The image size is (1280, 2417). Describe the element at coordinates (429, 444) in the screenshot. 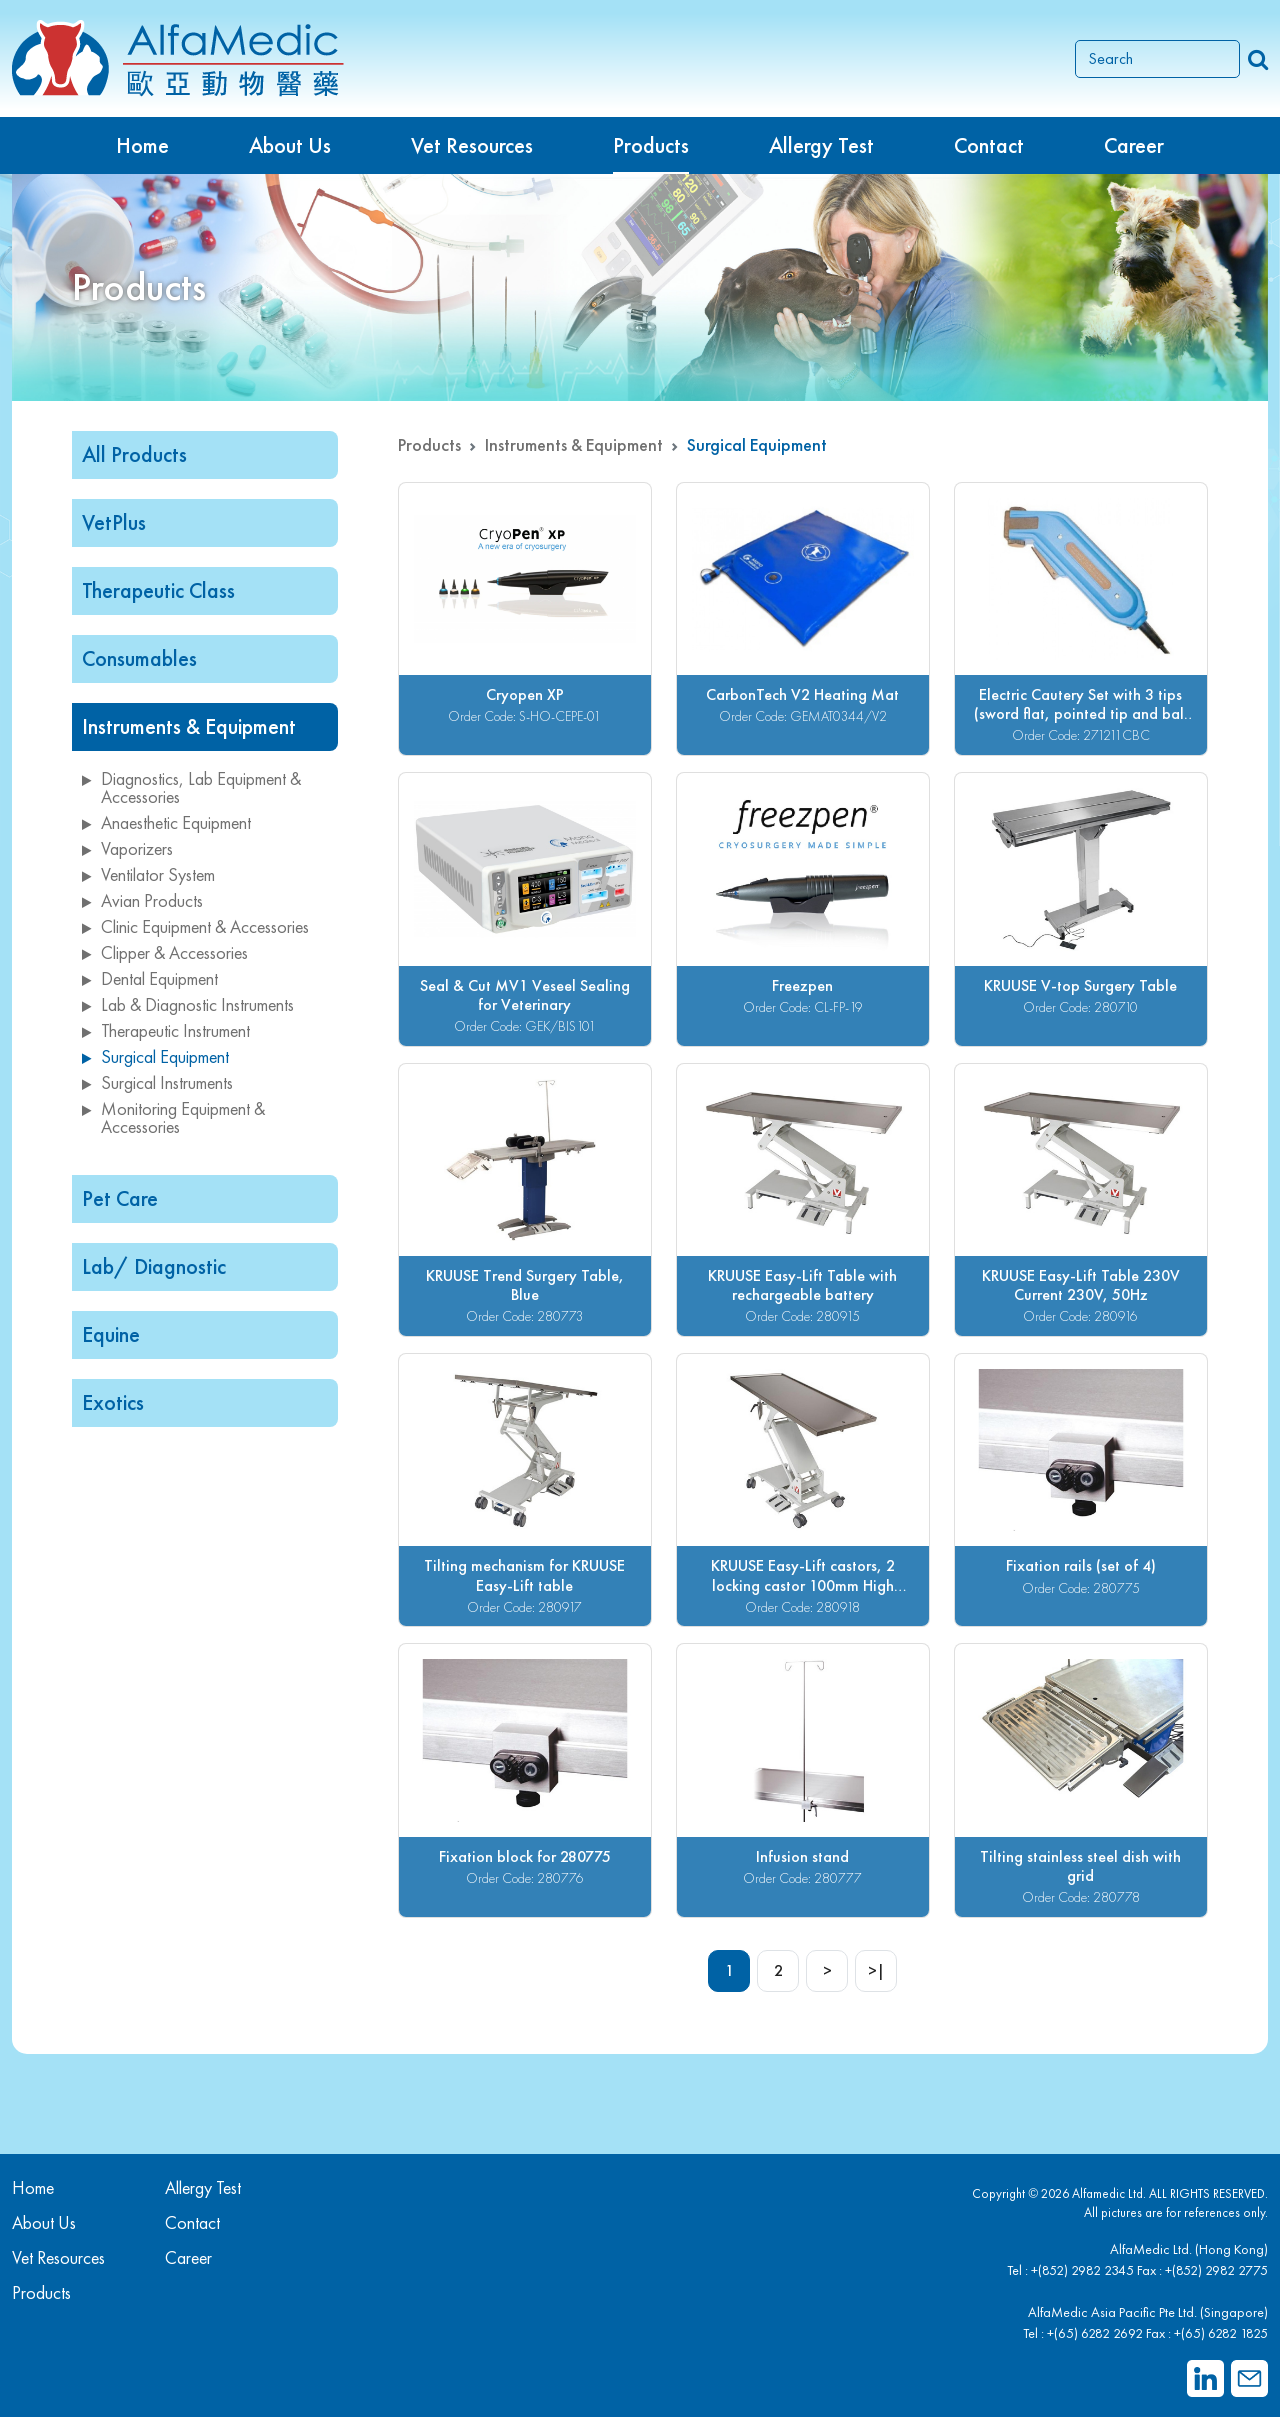

I see `Products` at that location.